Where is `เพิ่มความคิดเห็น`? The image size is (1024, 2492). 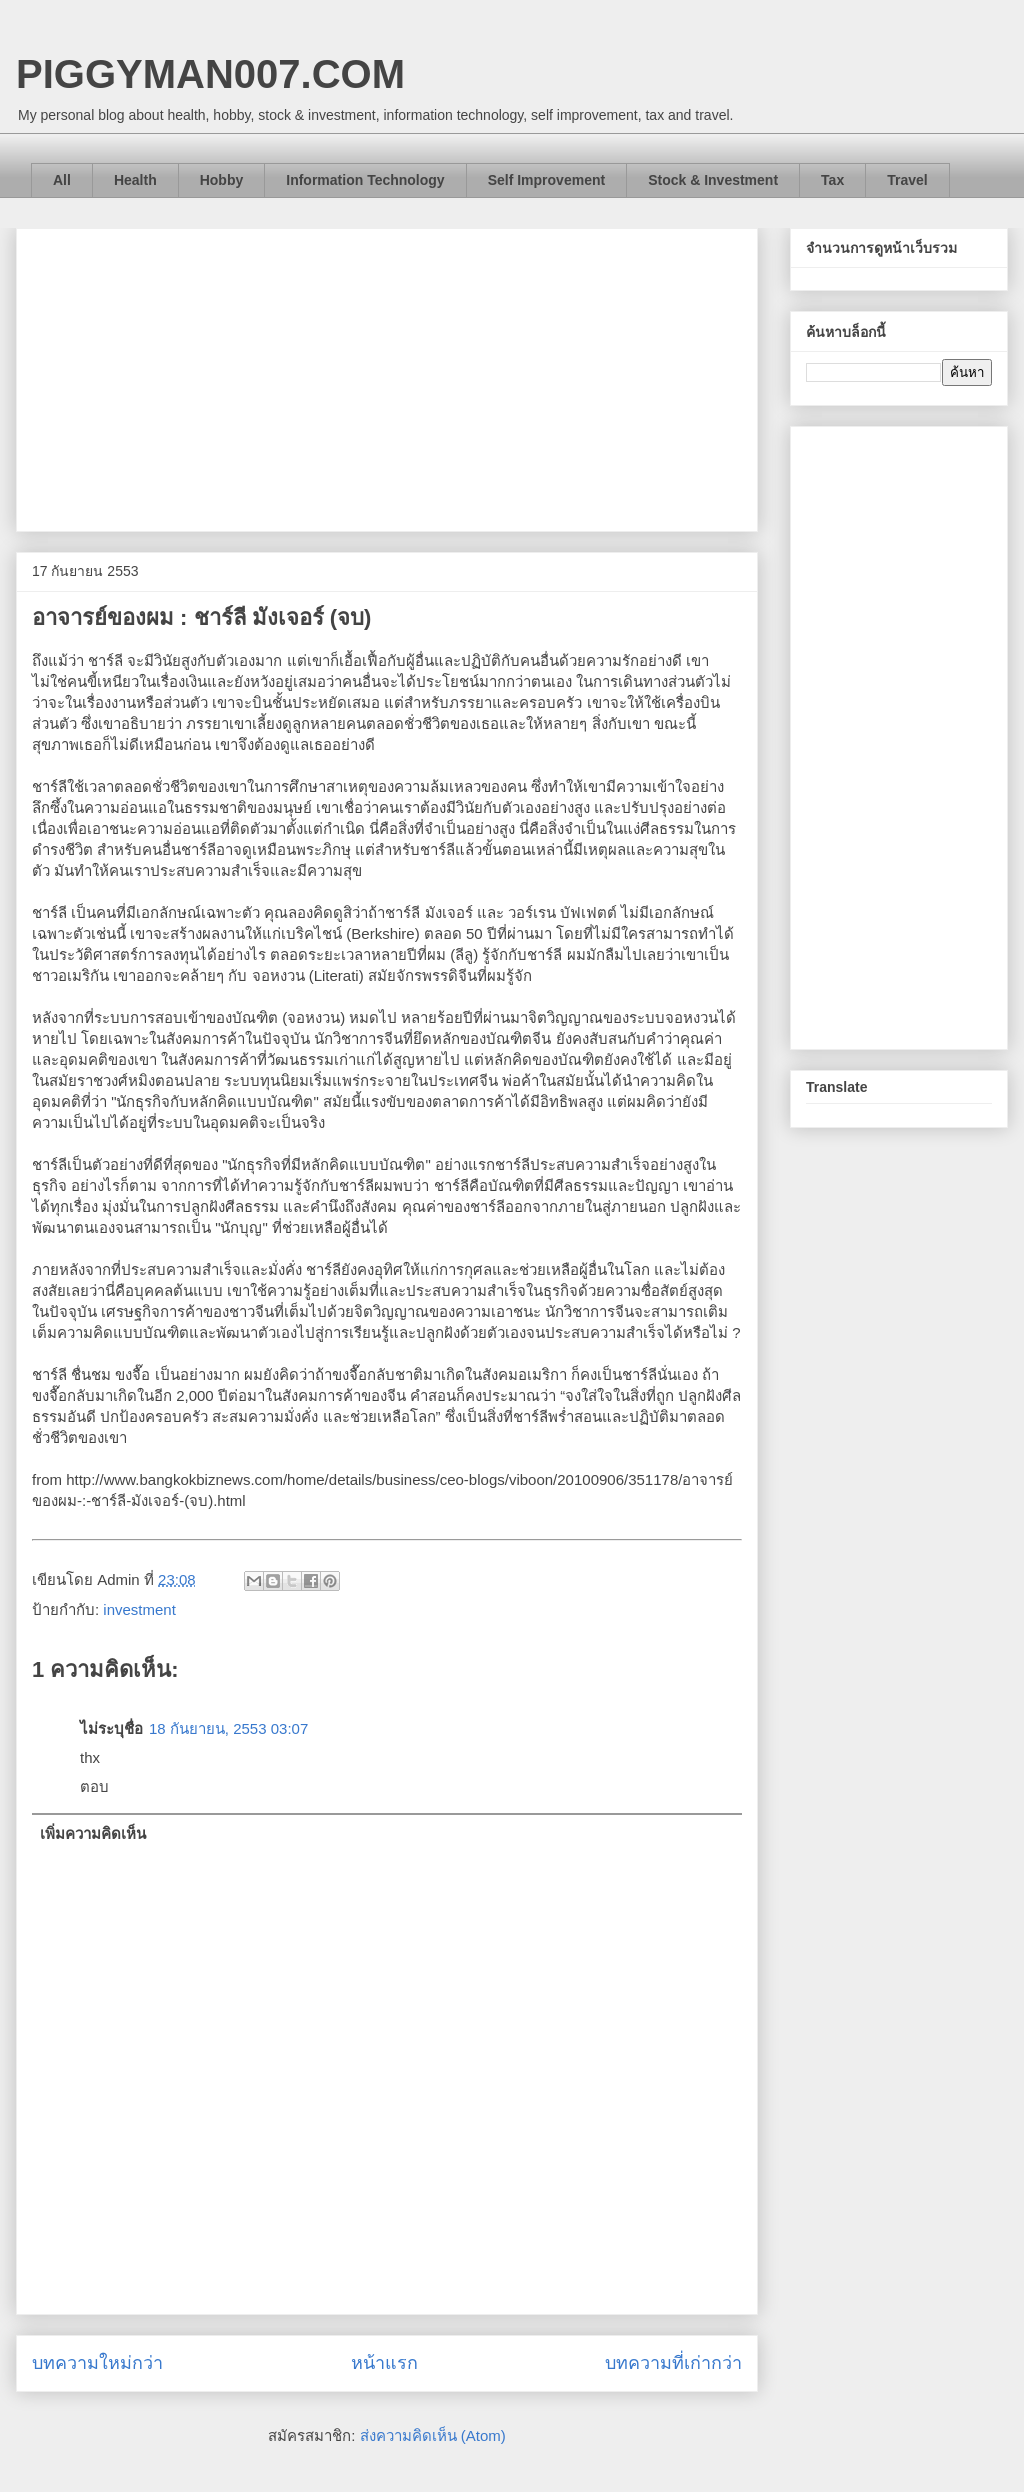
เพิ่มความคิดเห็น is located at coordinates (93, 1833).